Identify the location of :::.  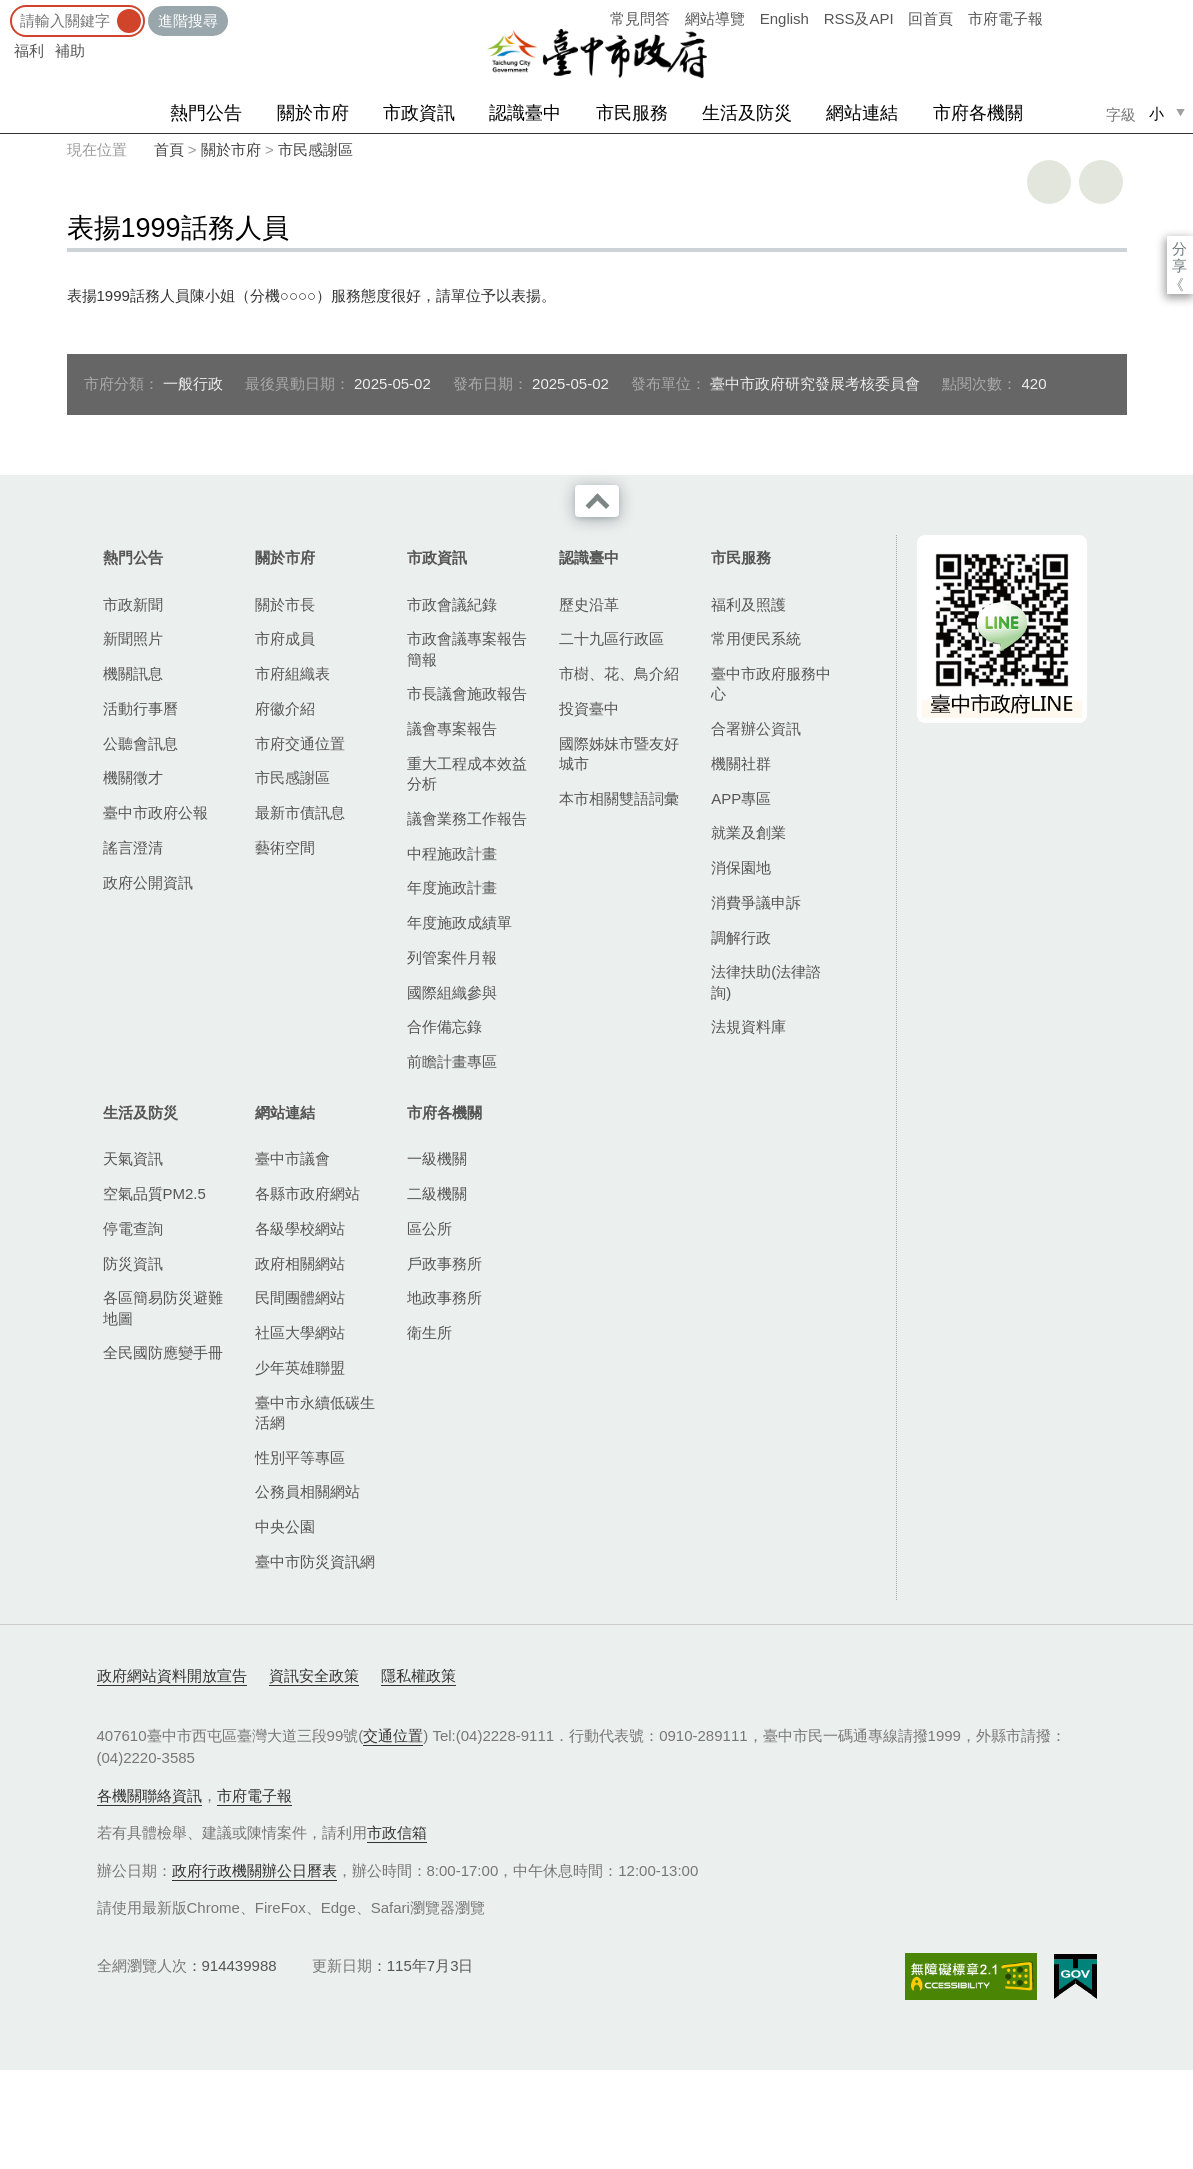
(6, 9).